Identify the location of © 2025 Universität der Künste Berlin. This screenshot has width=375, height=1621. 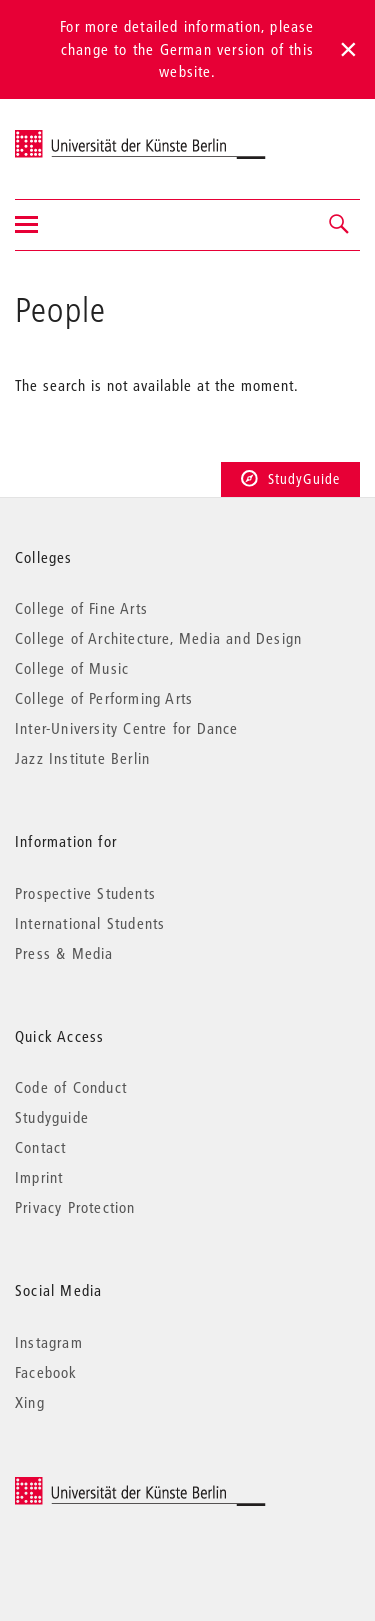
(119, 1486).